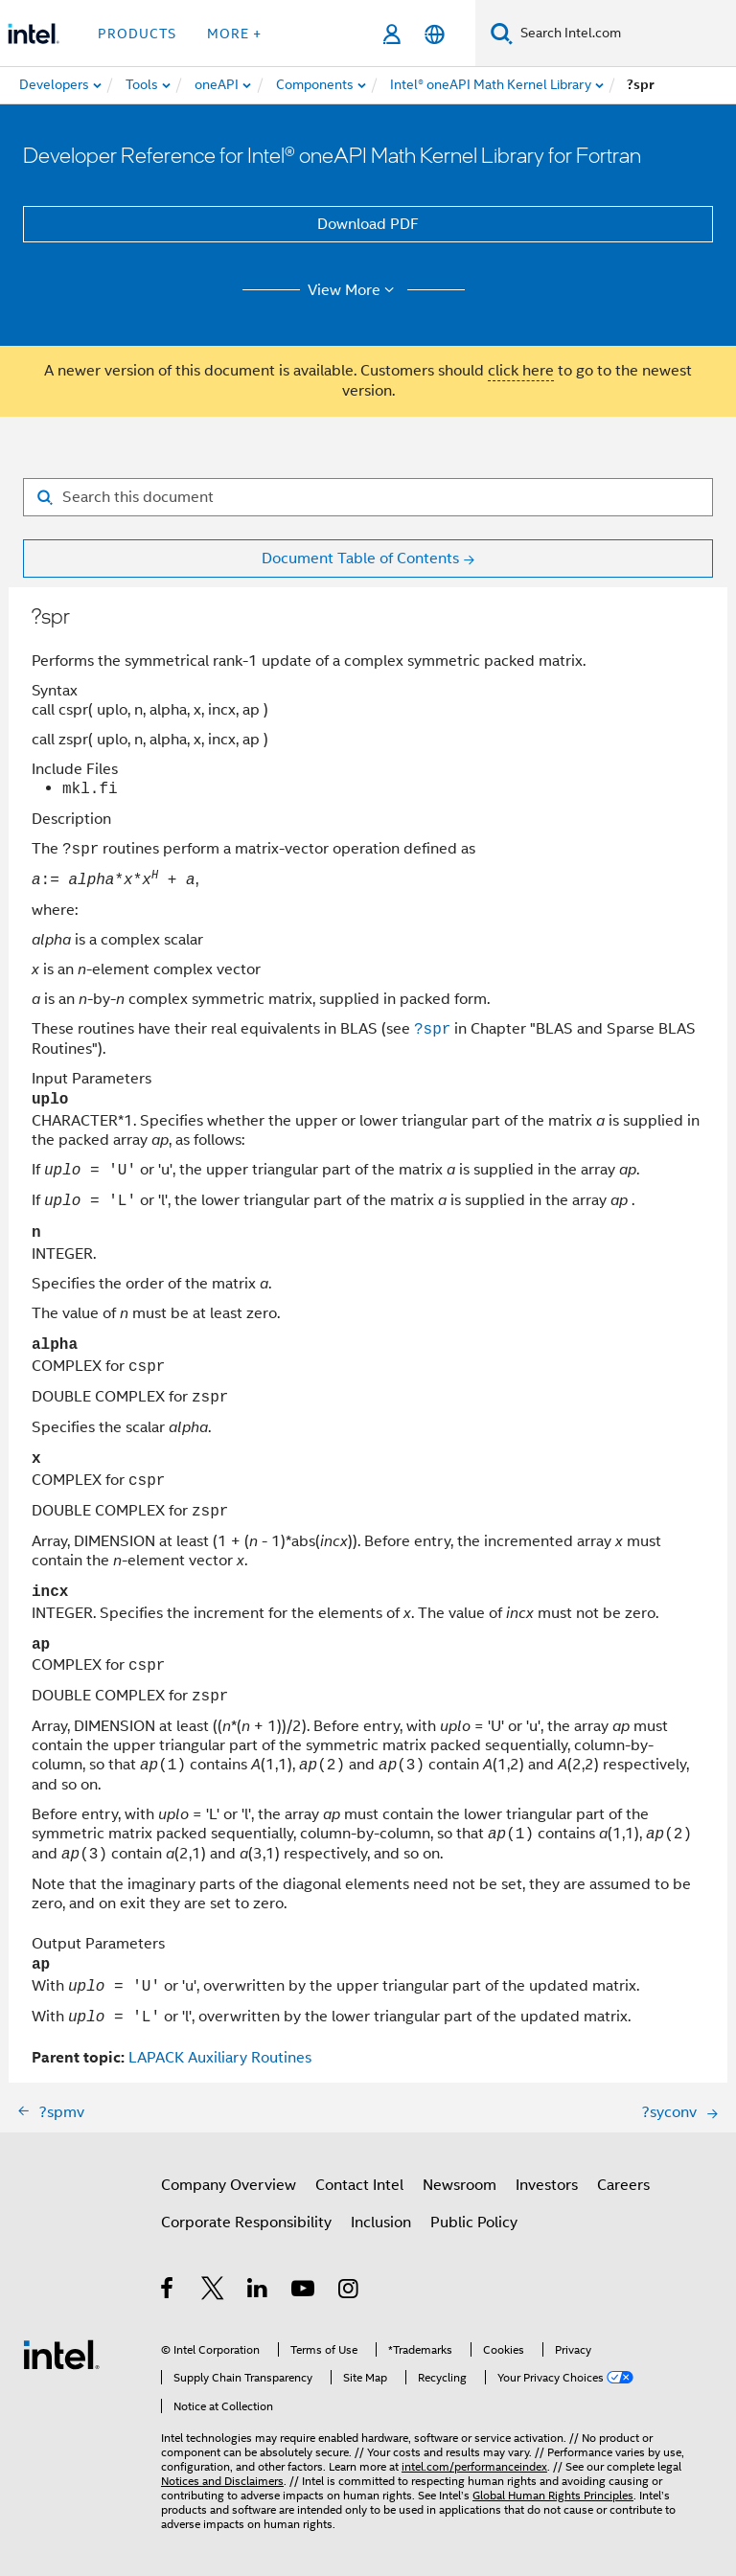  I want to click on click here, so click(521, 370).